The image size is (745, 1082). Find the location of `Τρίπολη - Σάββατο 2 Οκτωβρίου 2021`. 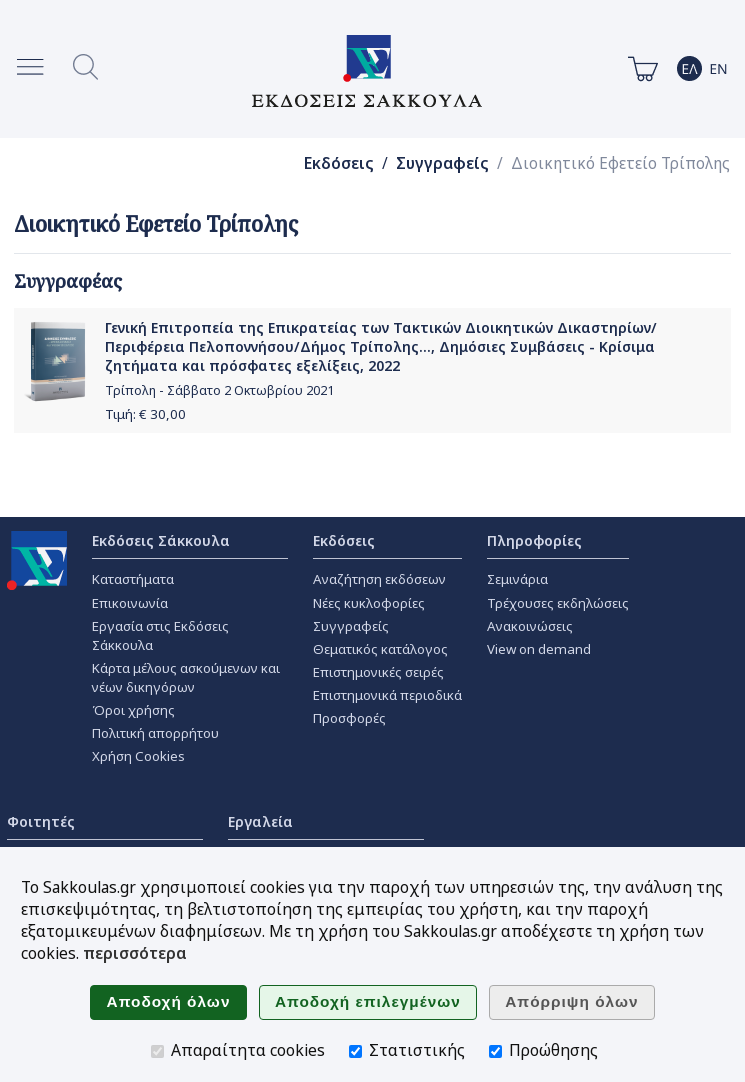

Τρίπολη - Σάββατο 2 Οκτωβρίου 2021 is located at coordinates (219, 390).